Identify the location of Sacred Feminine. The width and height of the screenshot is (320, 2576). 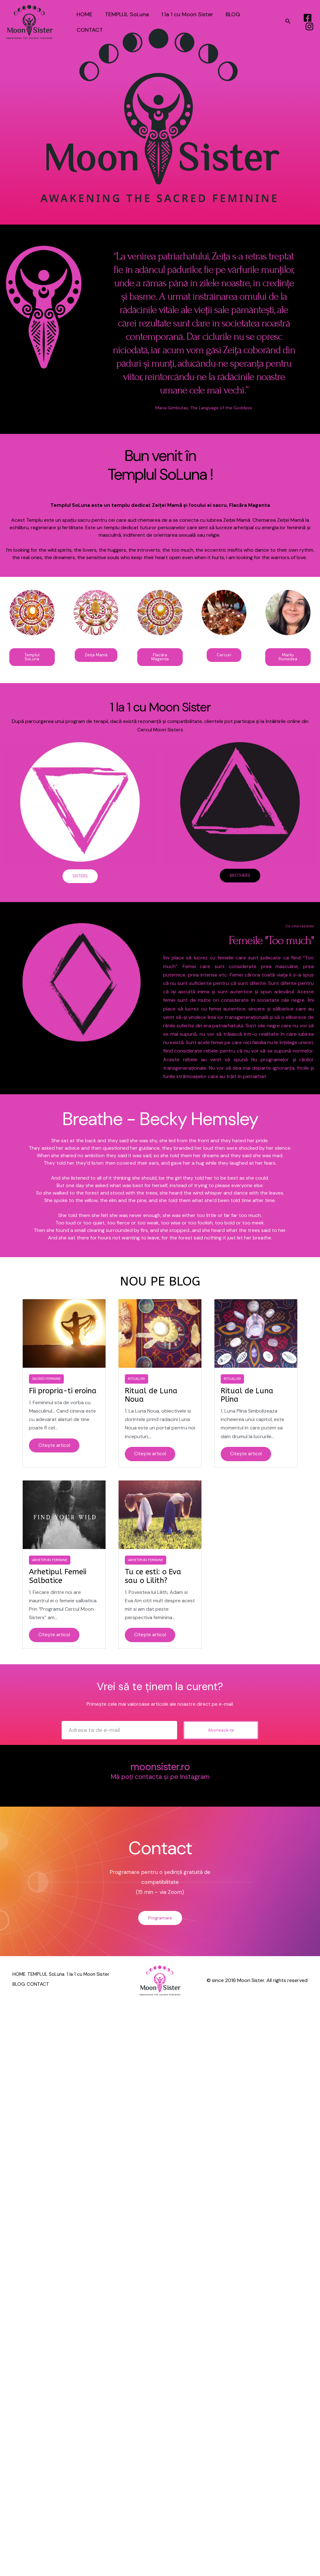
(46, 1381).